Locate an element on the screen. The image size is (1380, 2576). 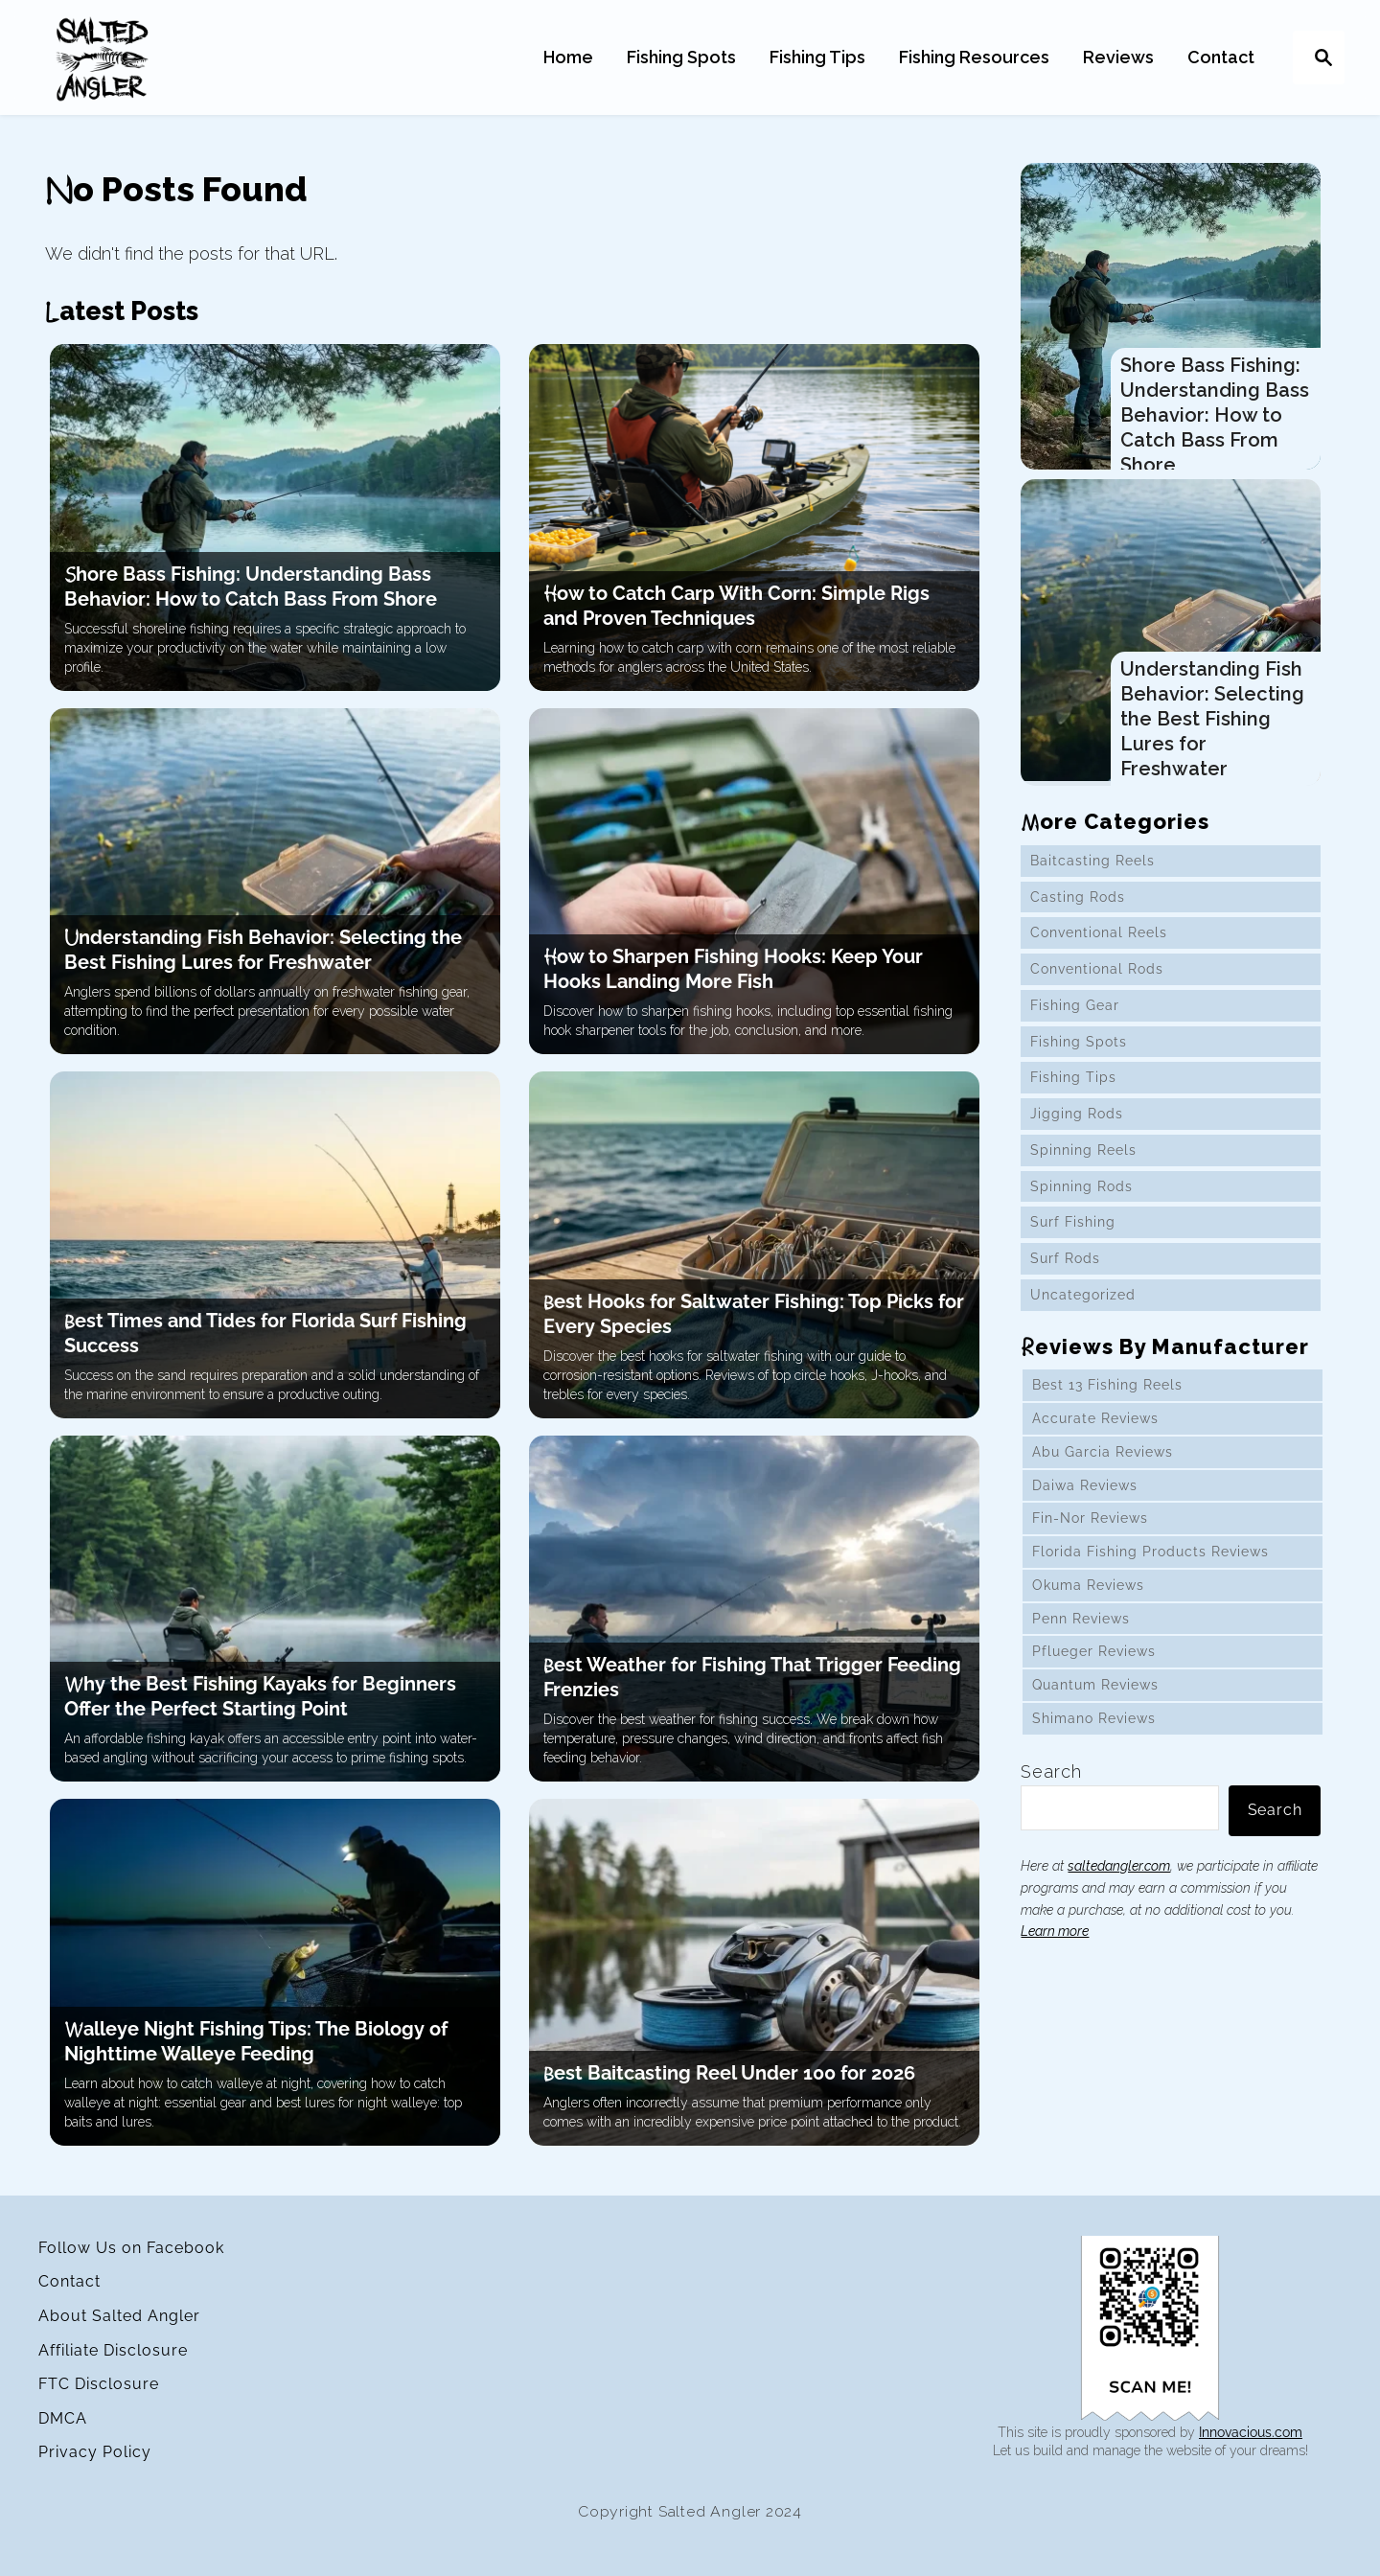
Uncategorized is located at coordinates (1082, 1307).